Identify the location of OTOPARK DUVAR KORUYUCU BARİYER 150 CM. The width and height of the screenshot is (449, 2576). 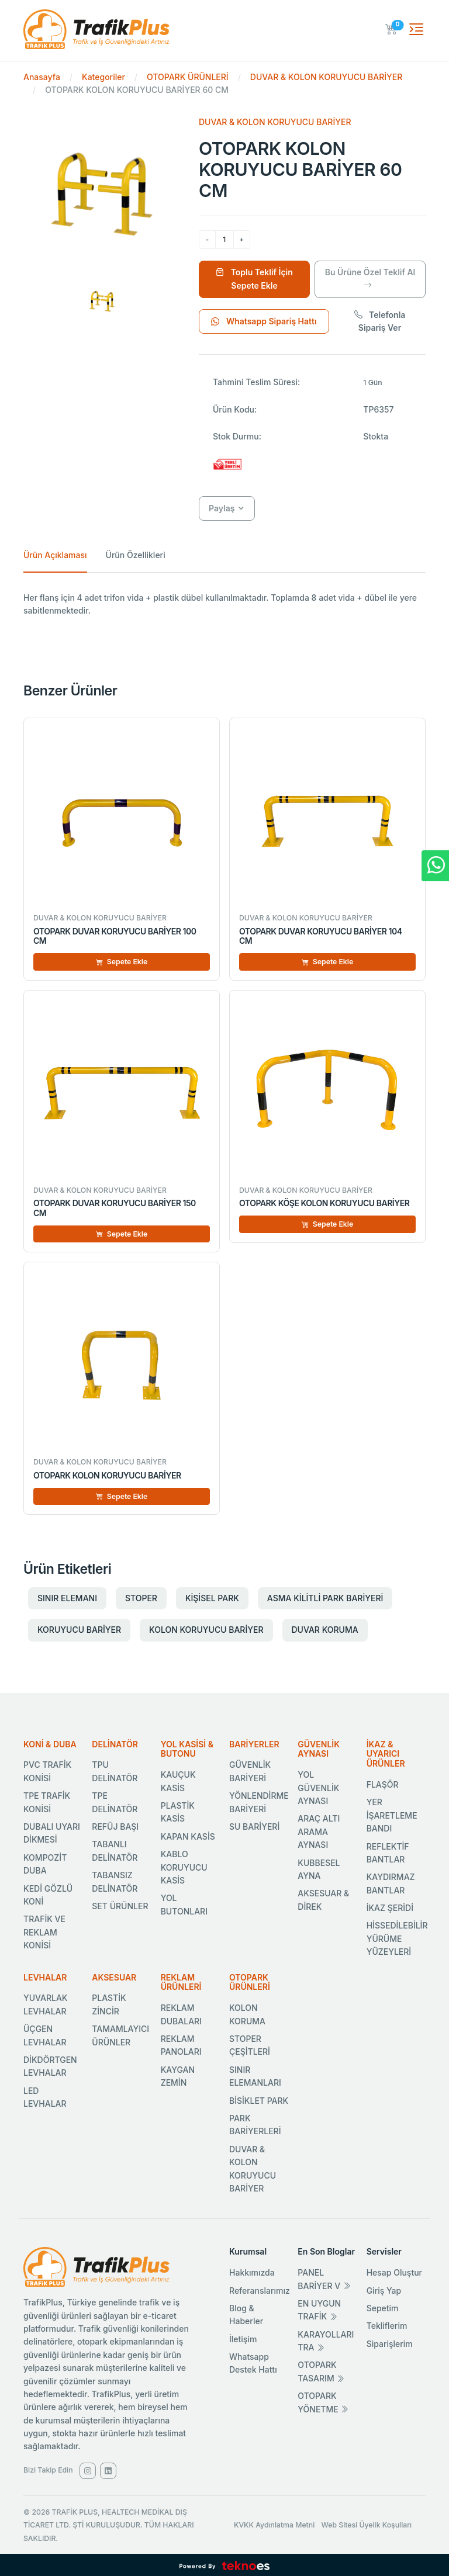
(114, 1208).